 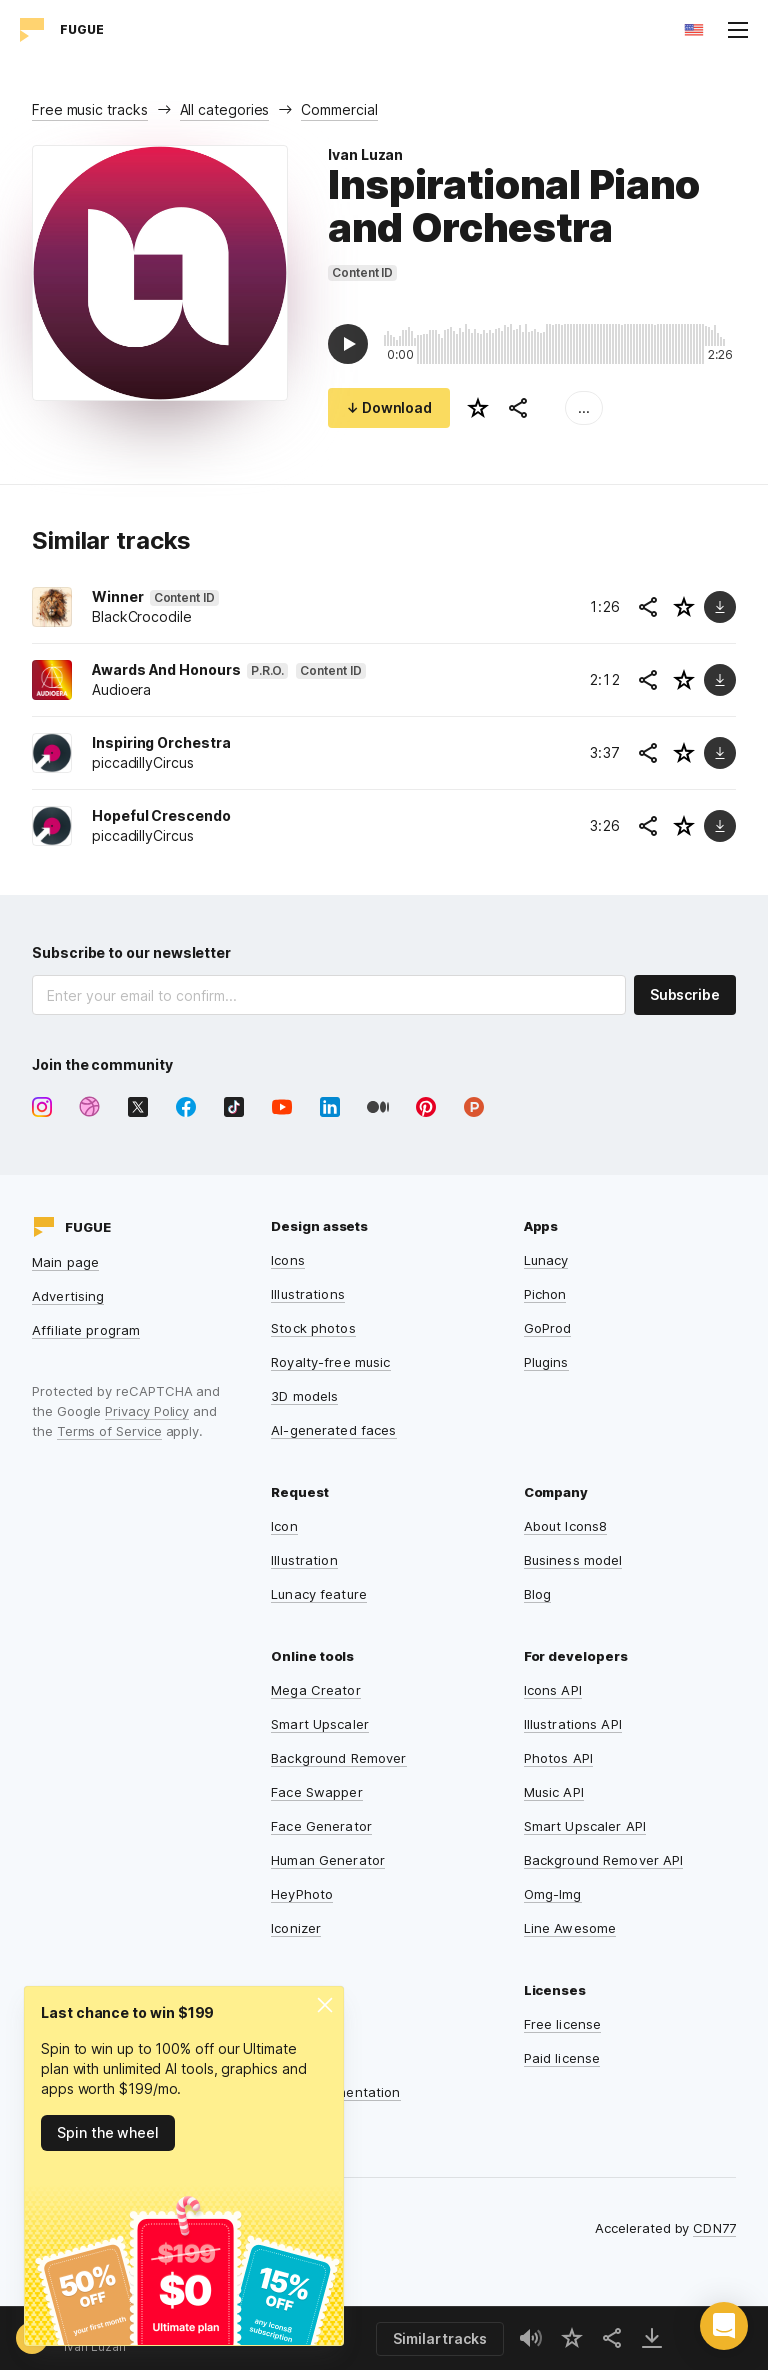 I want to click on Music API, so click(x=554, y=1792).